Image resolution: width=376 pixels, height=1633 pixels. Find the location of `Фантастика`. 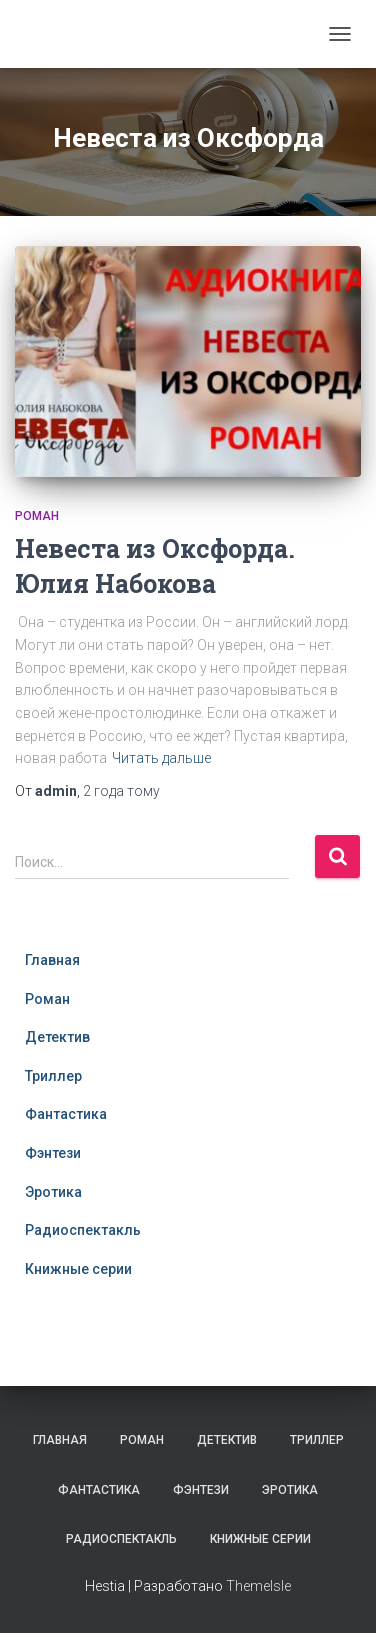

Фантастика is located at coordinates (66, 1114).